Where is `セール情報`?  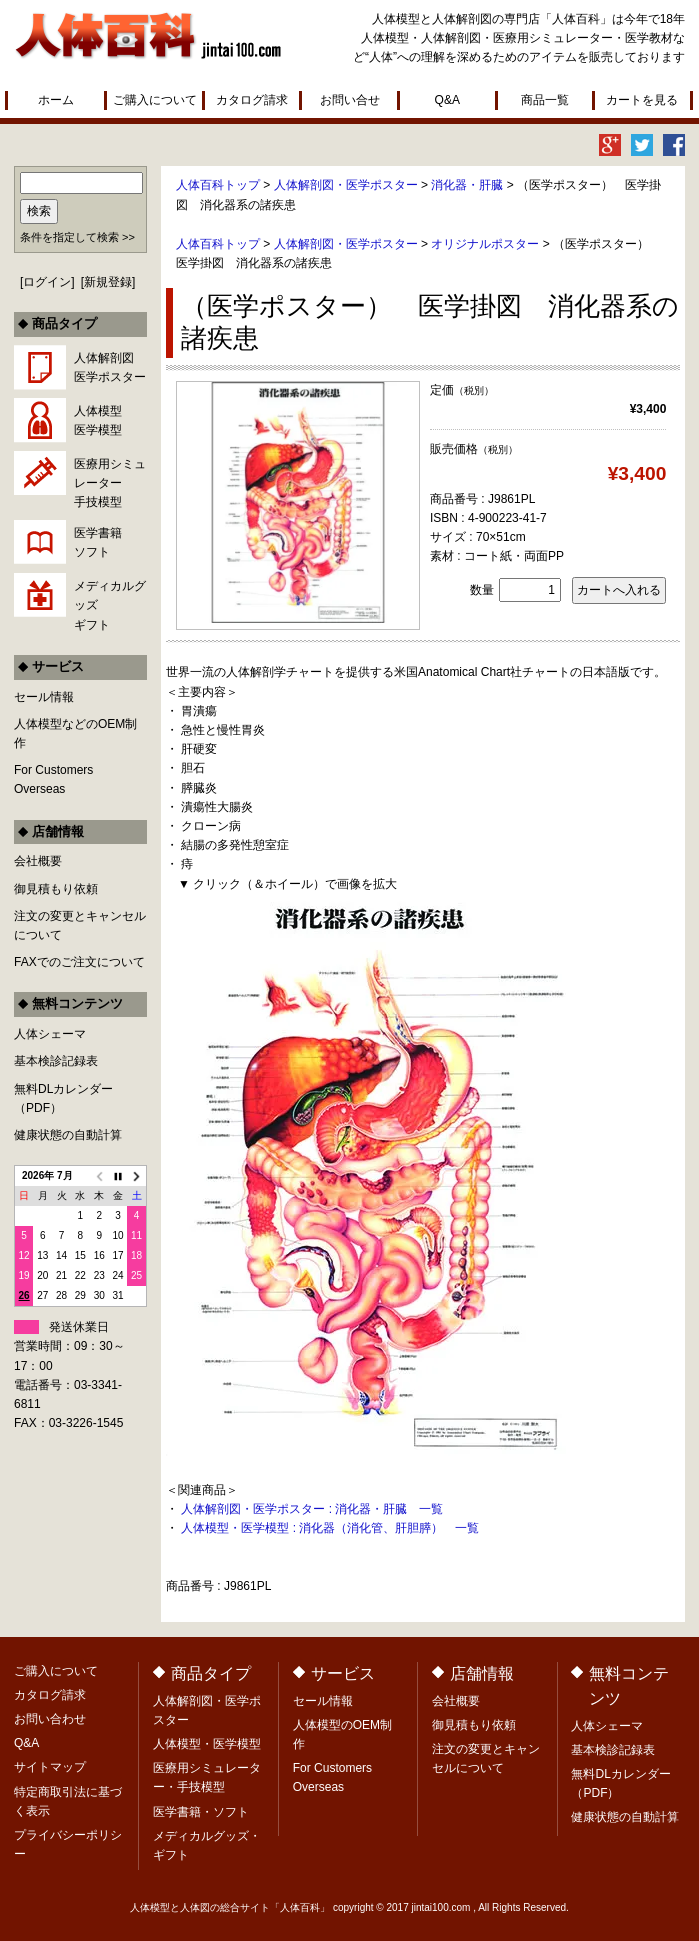
セール情報 is located at coordinates (44, 697).